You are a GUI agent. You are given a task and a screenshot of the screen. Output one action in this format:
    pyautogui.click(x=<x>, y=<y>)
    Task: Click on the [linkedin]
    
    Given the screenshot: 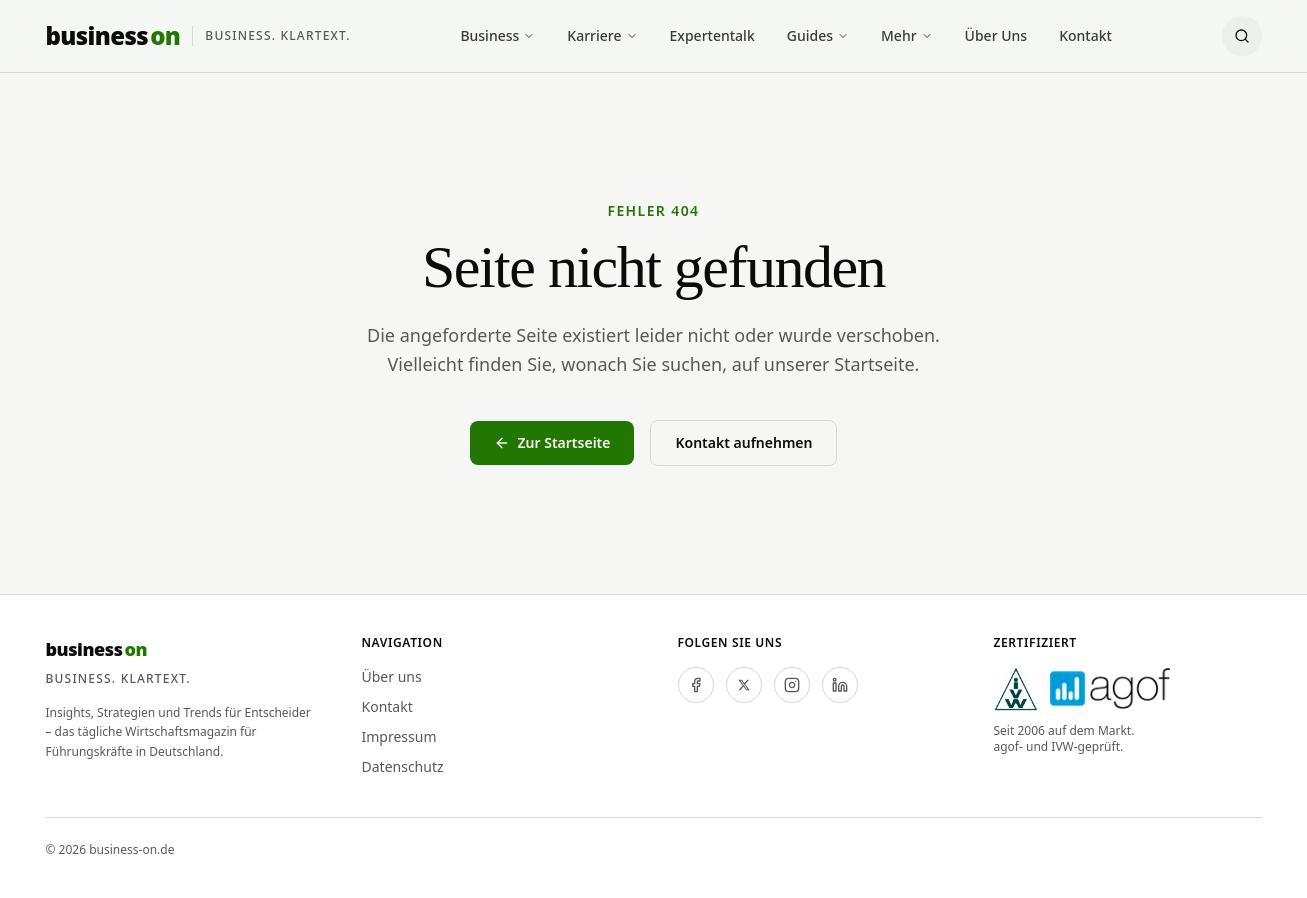 What is the action you would take?
    pyautogui.click(x=840, y=685)
    